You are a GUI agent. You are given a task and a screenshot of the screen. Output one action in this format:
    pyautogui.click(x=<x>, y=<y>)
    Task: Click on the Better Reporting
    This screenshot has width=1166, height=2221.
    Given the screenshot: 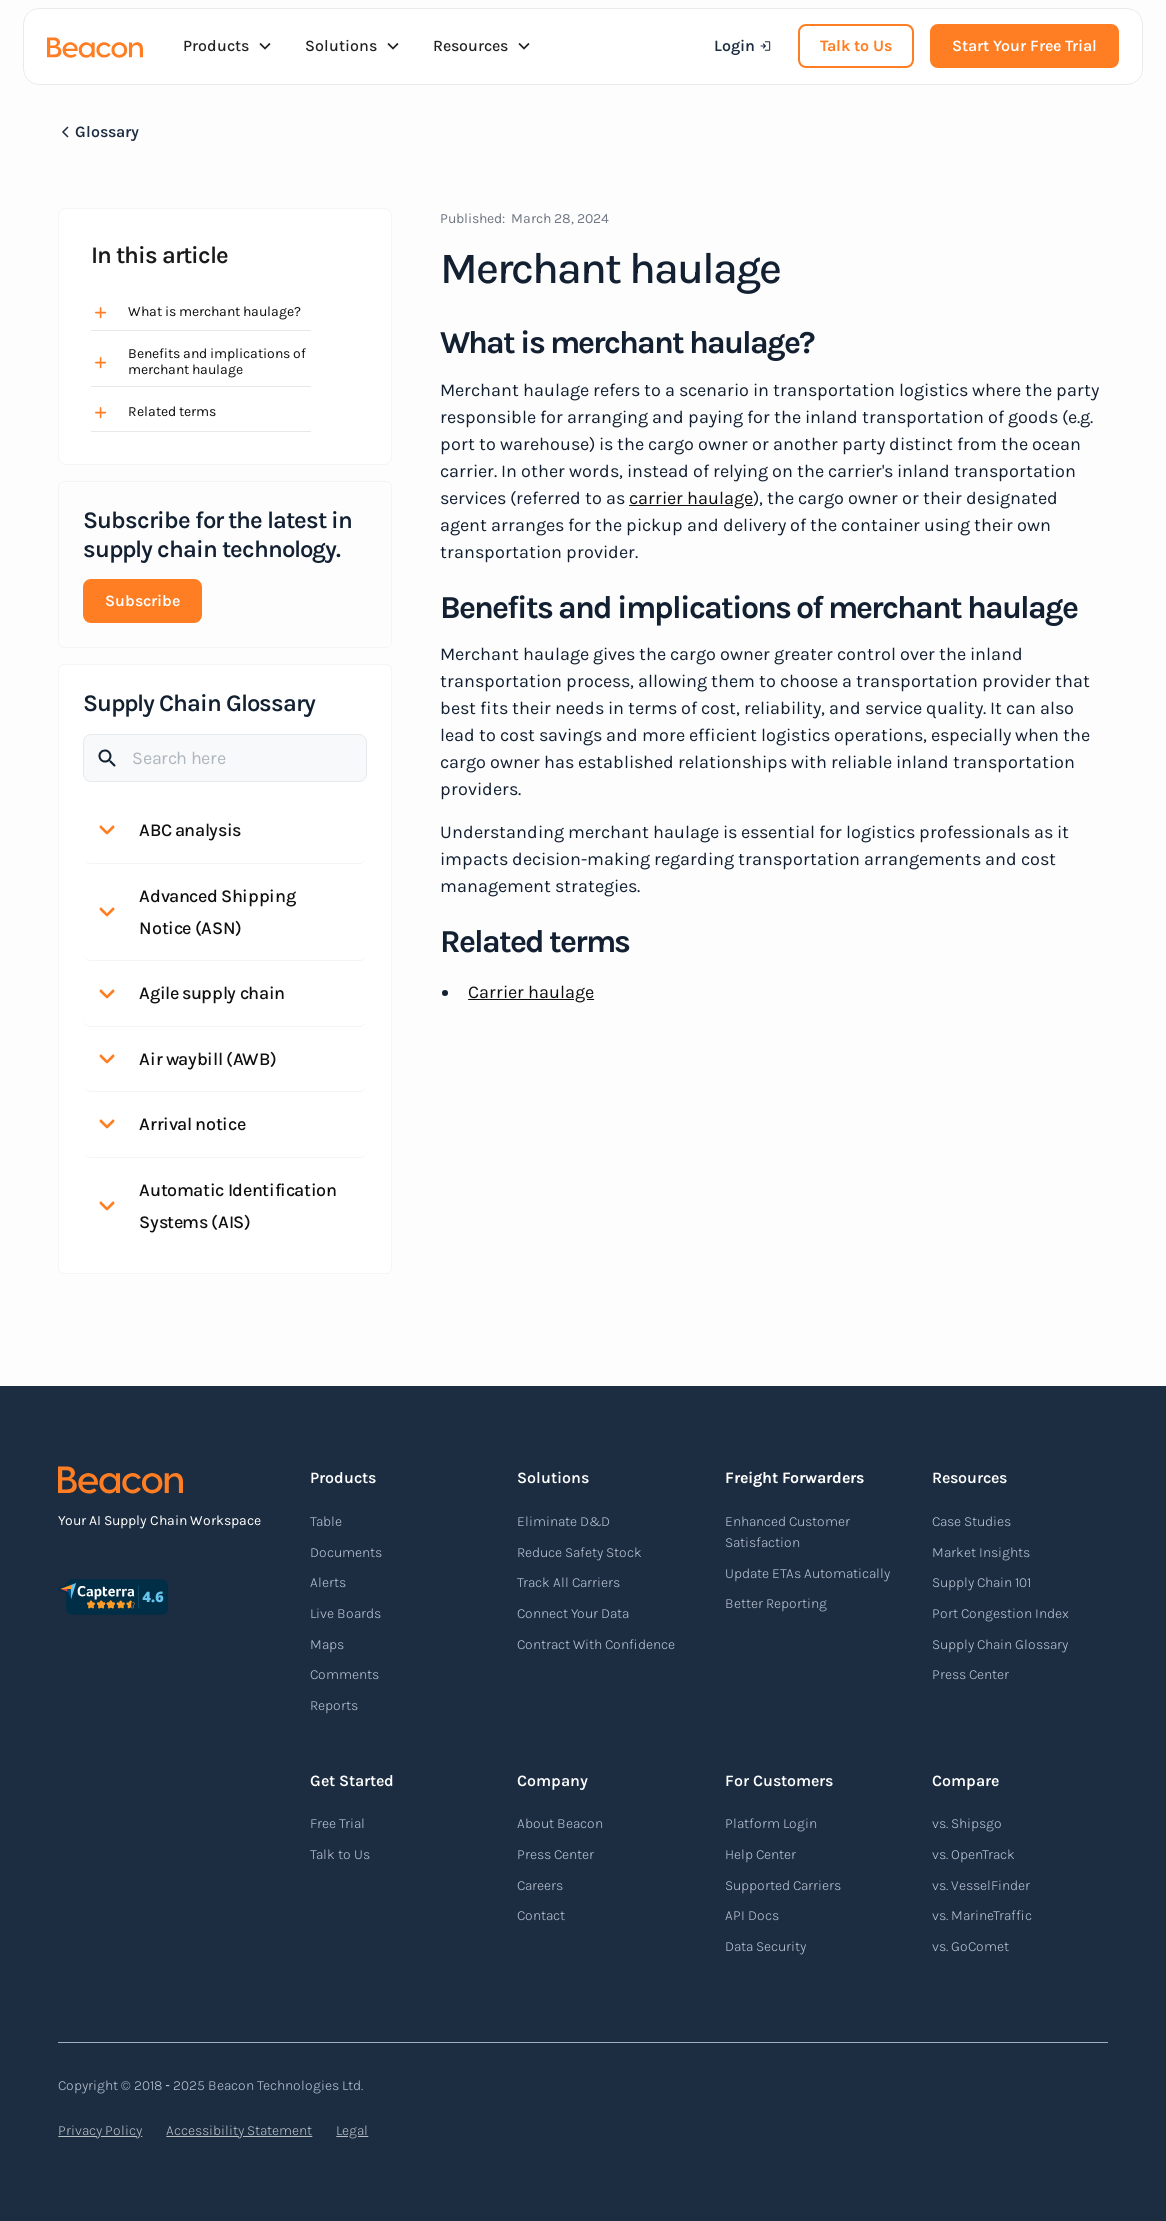 What is the action you would take?
    pyautogui.click(x=776, y=1603)
    